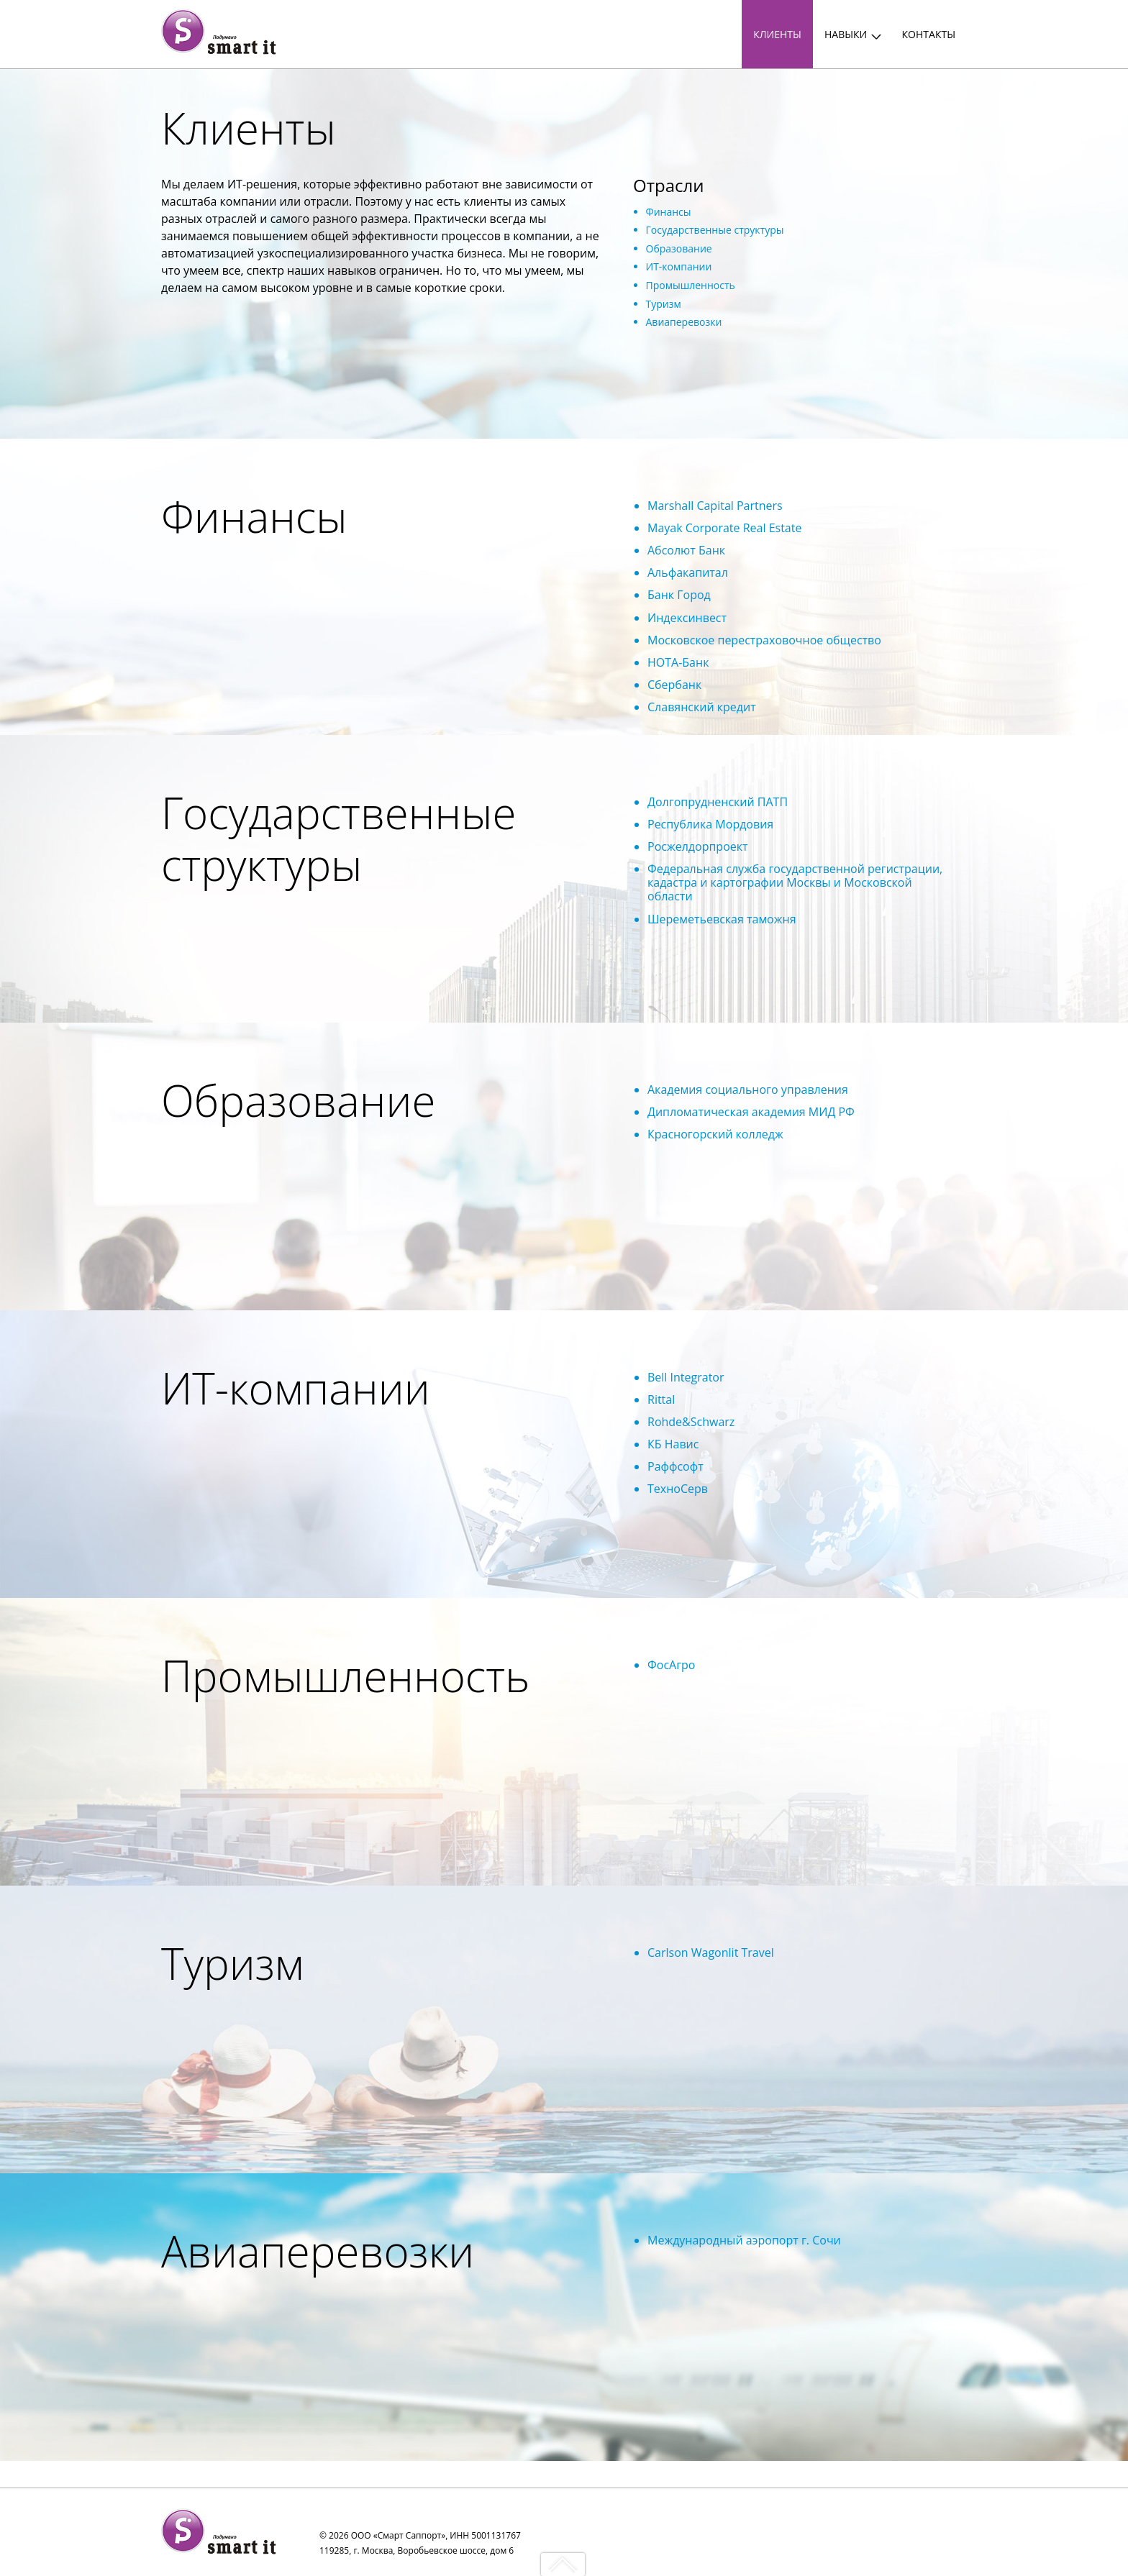 The width and height of the screenshot is (1128, 2576). Describe the element at coordinates (684, 322) in the screenshot. I see `Авиаперевозки` at that location.